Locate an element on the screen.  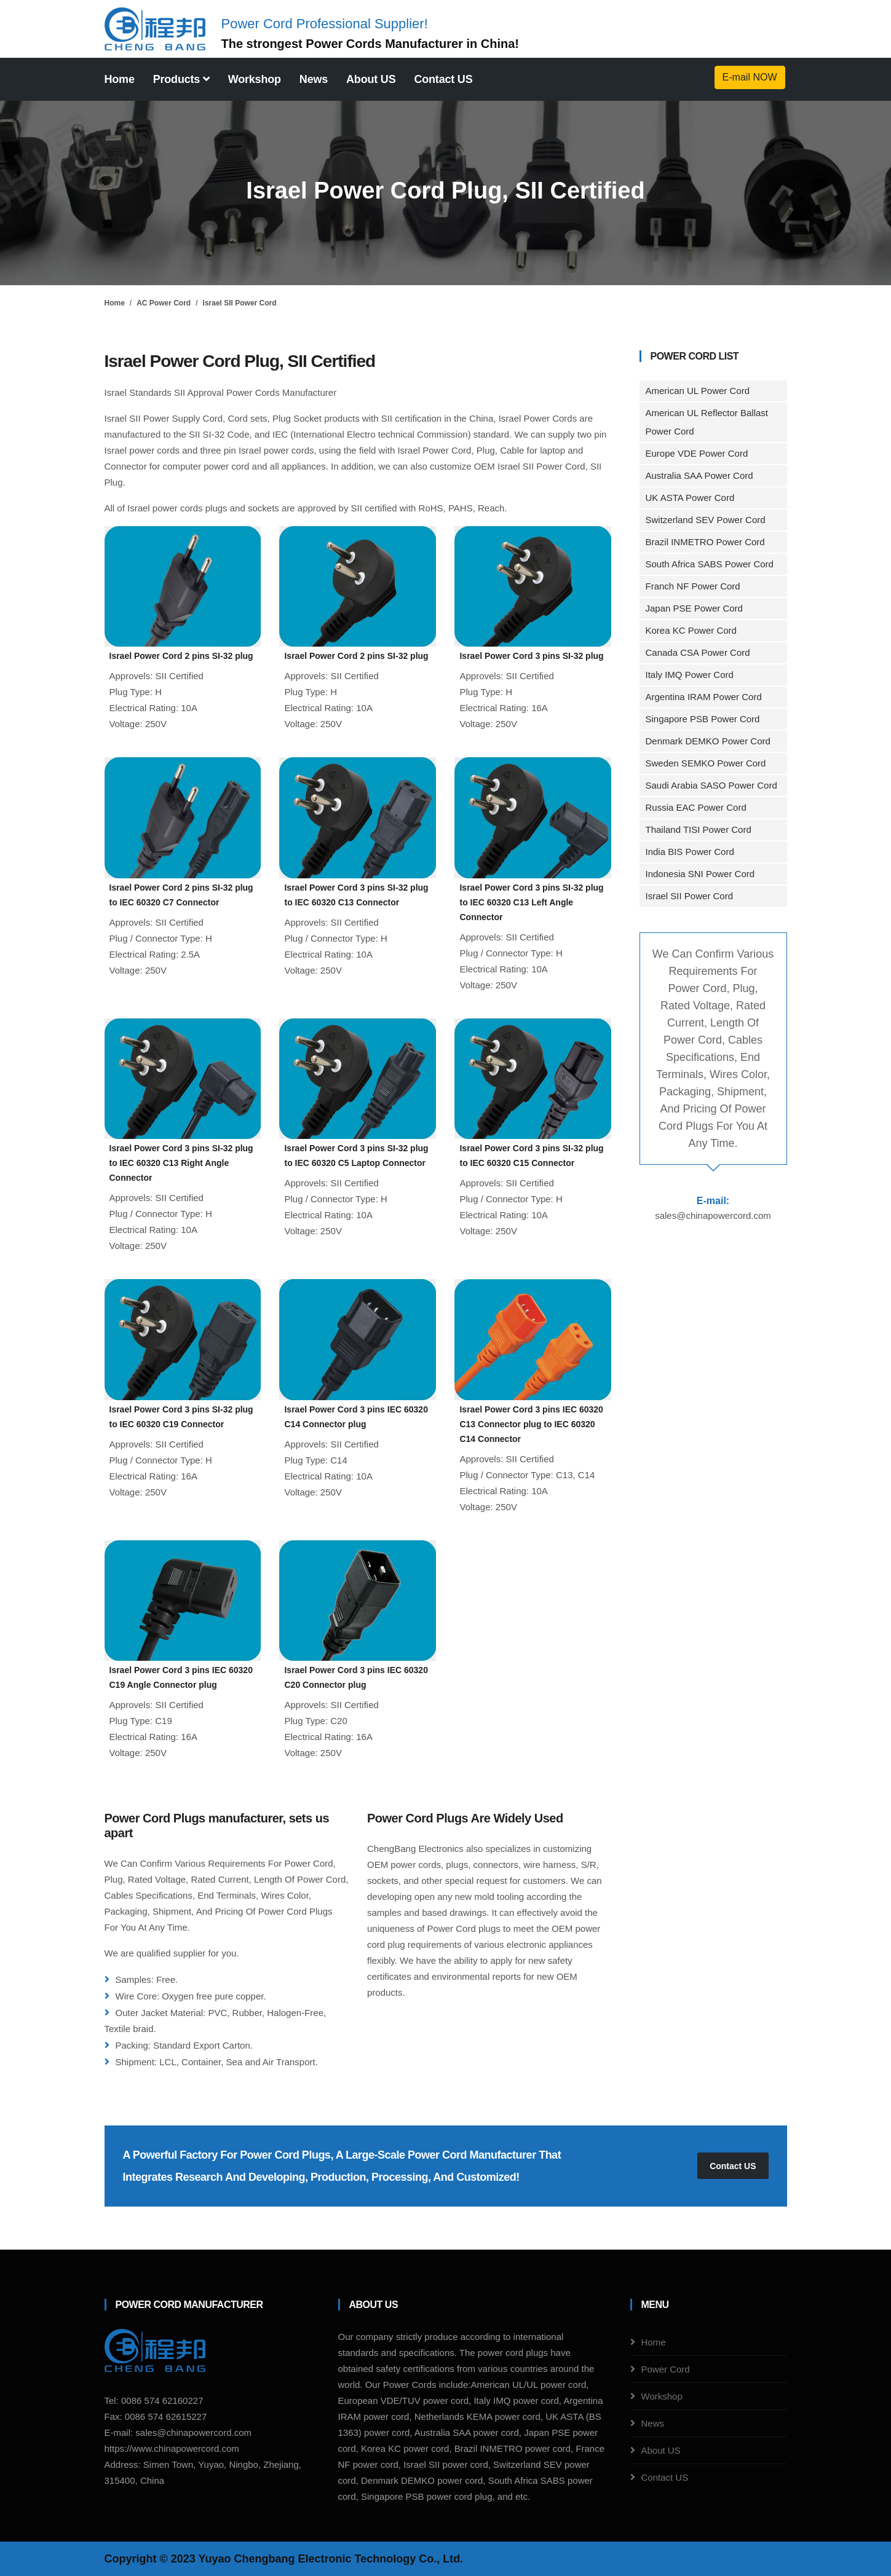
Canada CSA Power Cord is located at coordinates (698, 652).